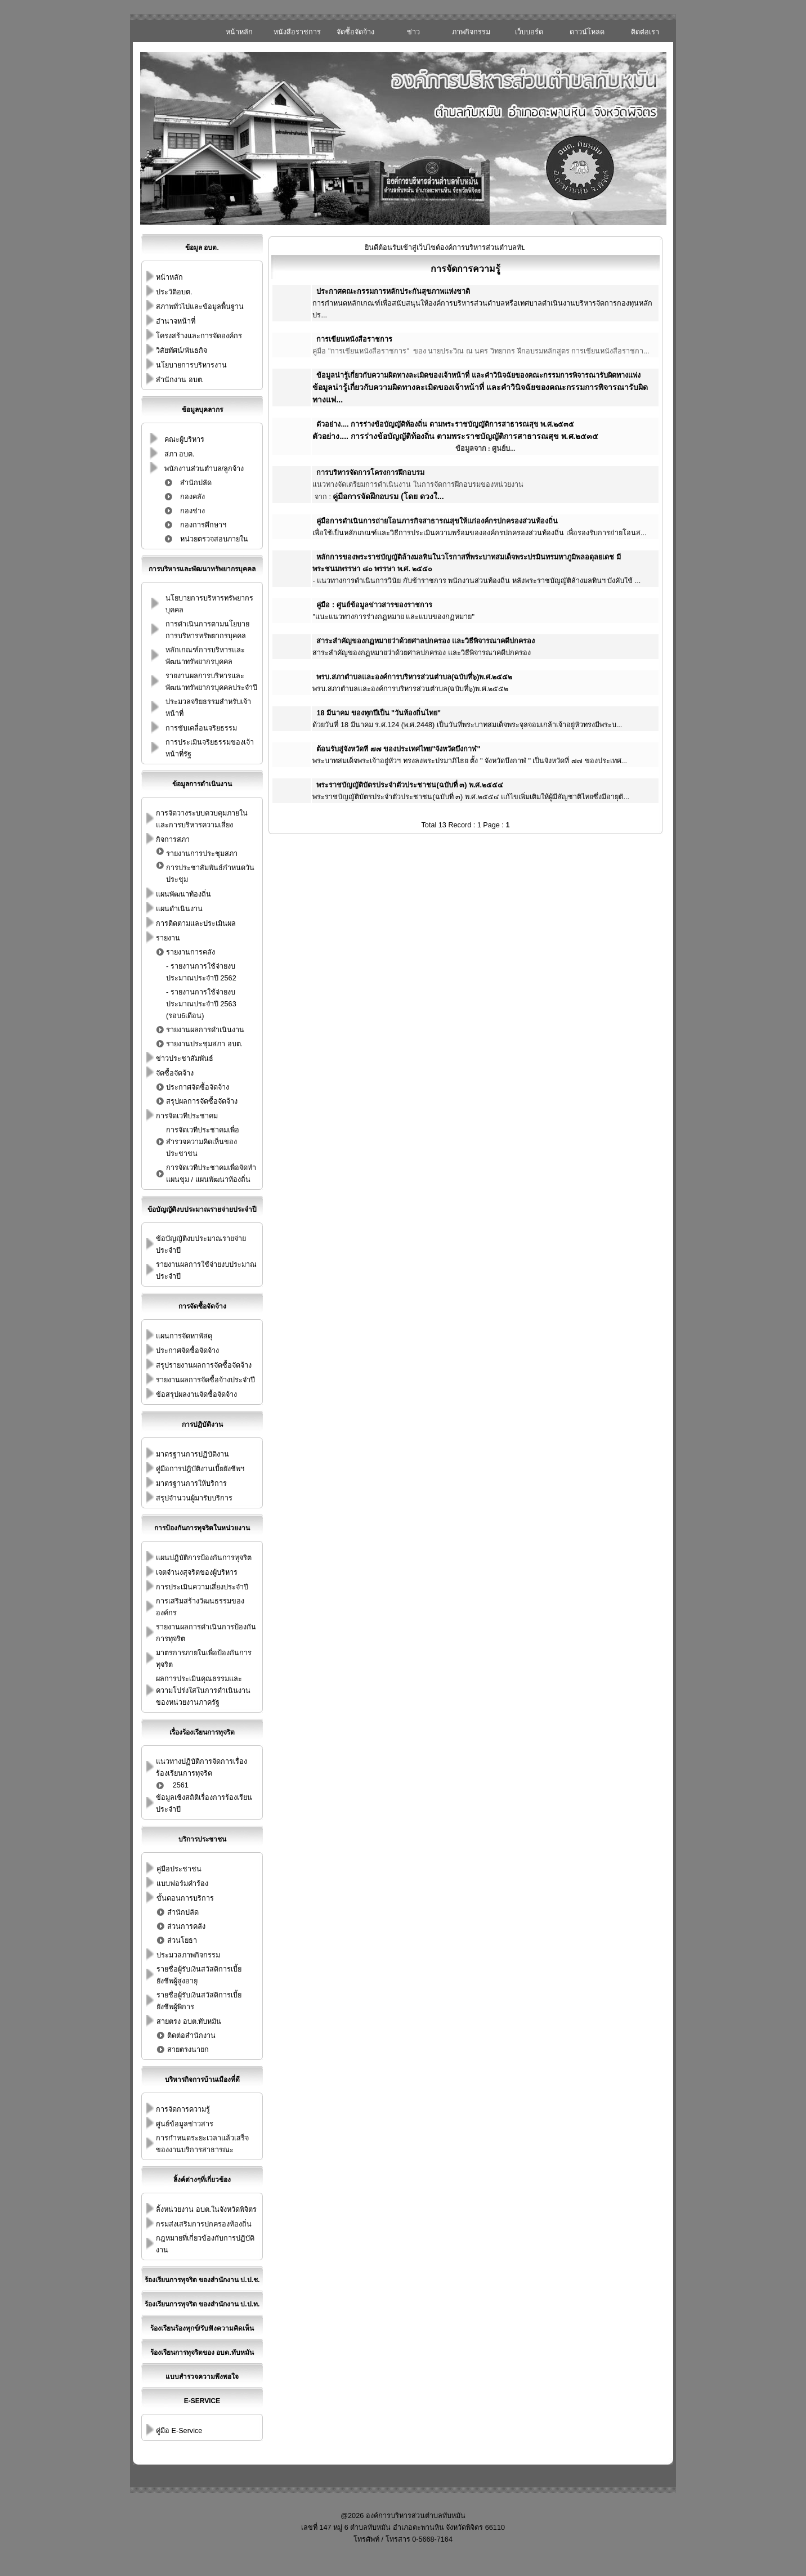 This screenshot has height=2576, width=806. Describe the element at coordinates (186, 1926) in the screenshot. I see `ส่วนการคลัง` at that location.